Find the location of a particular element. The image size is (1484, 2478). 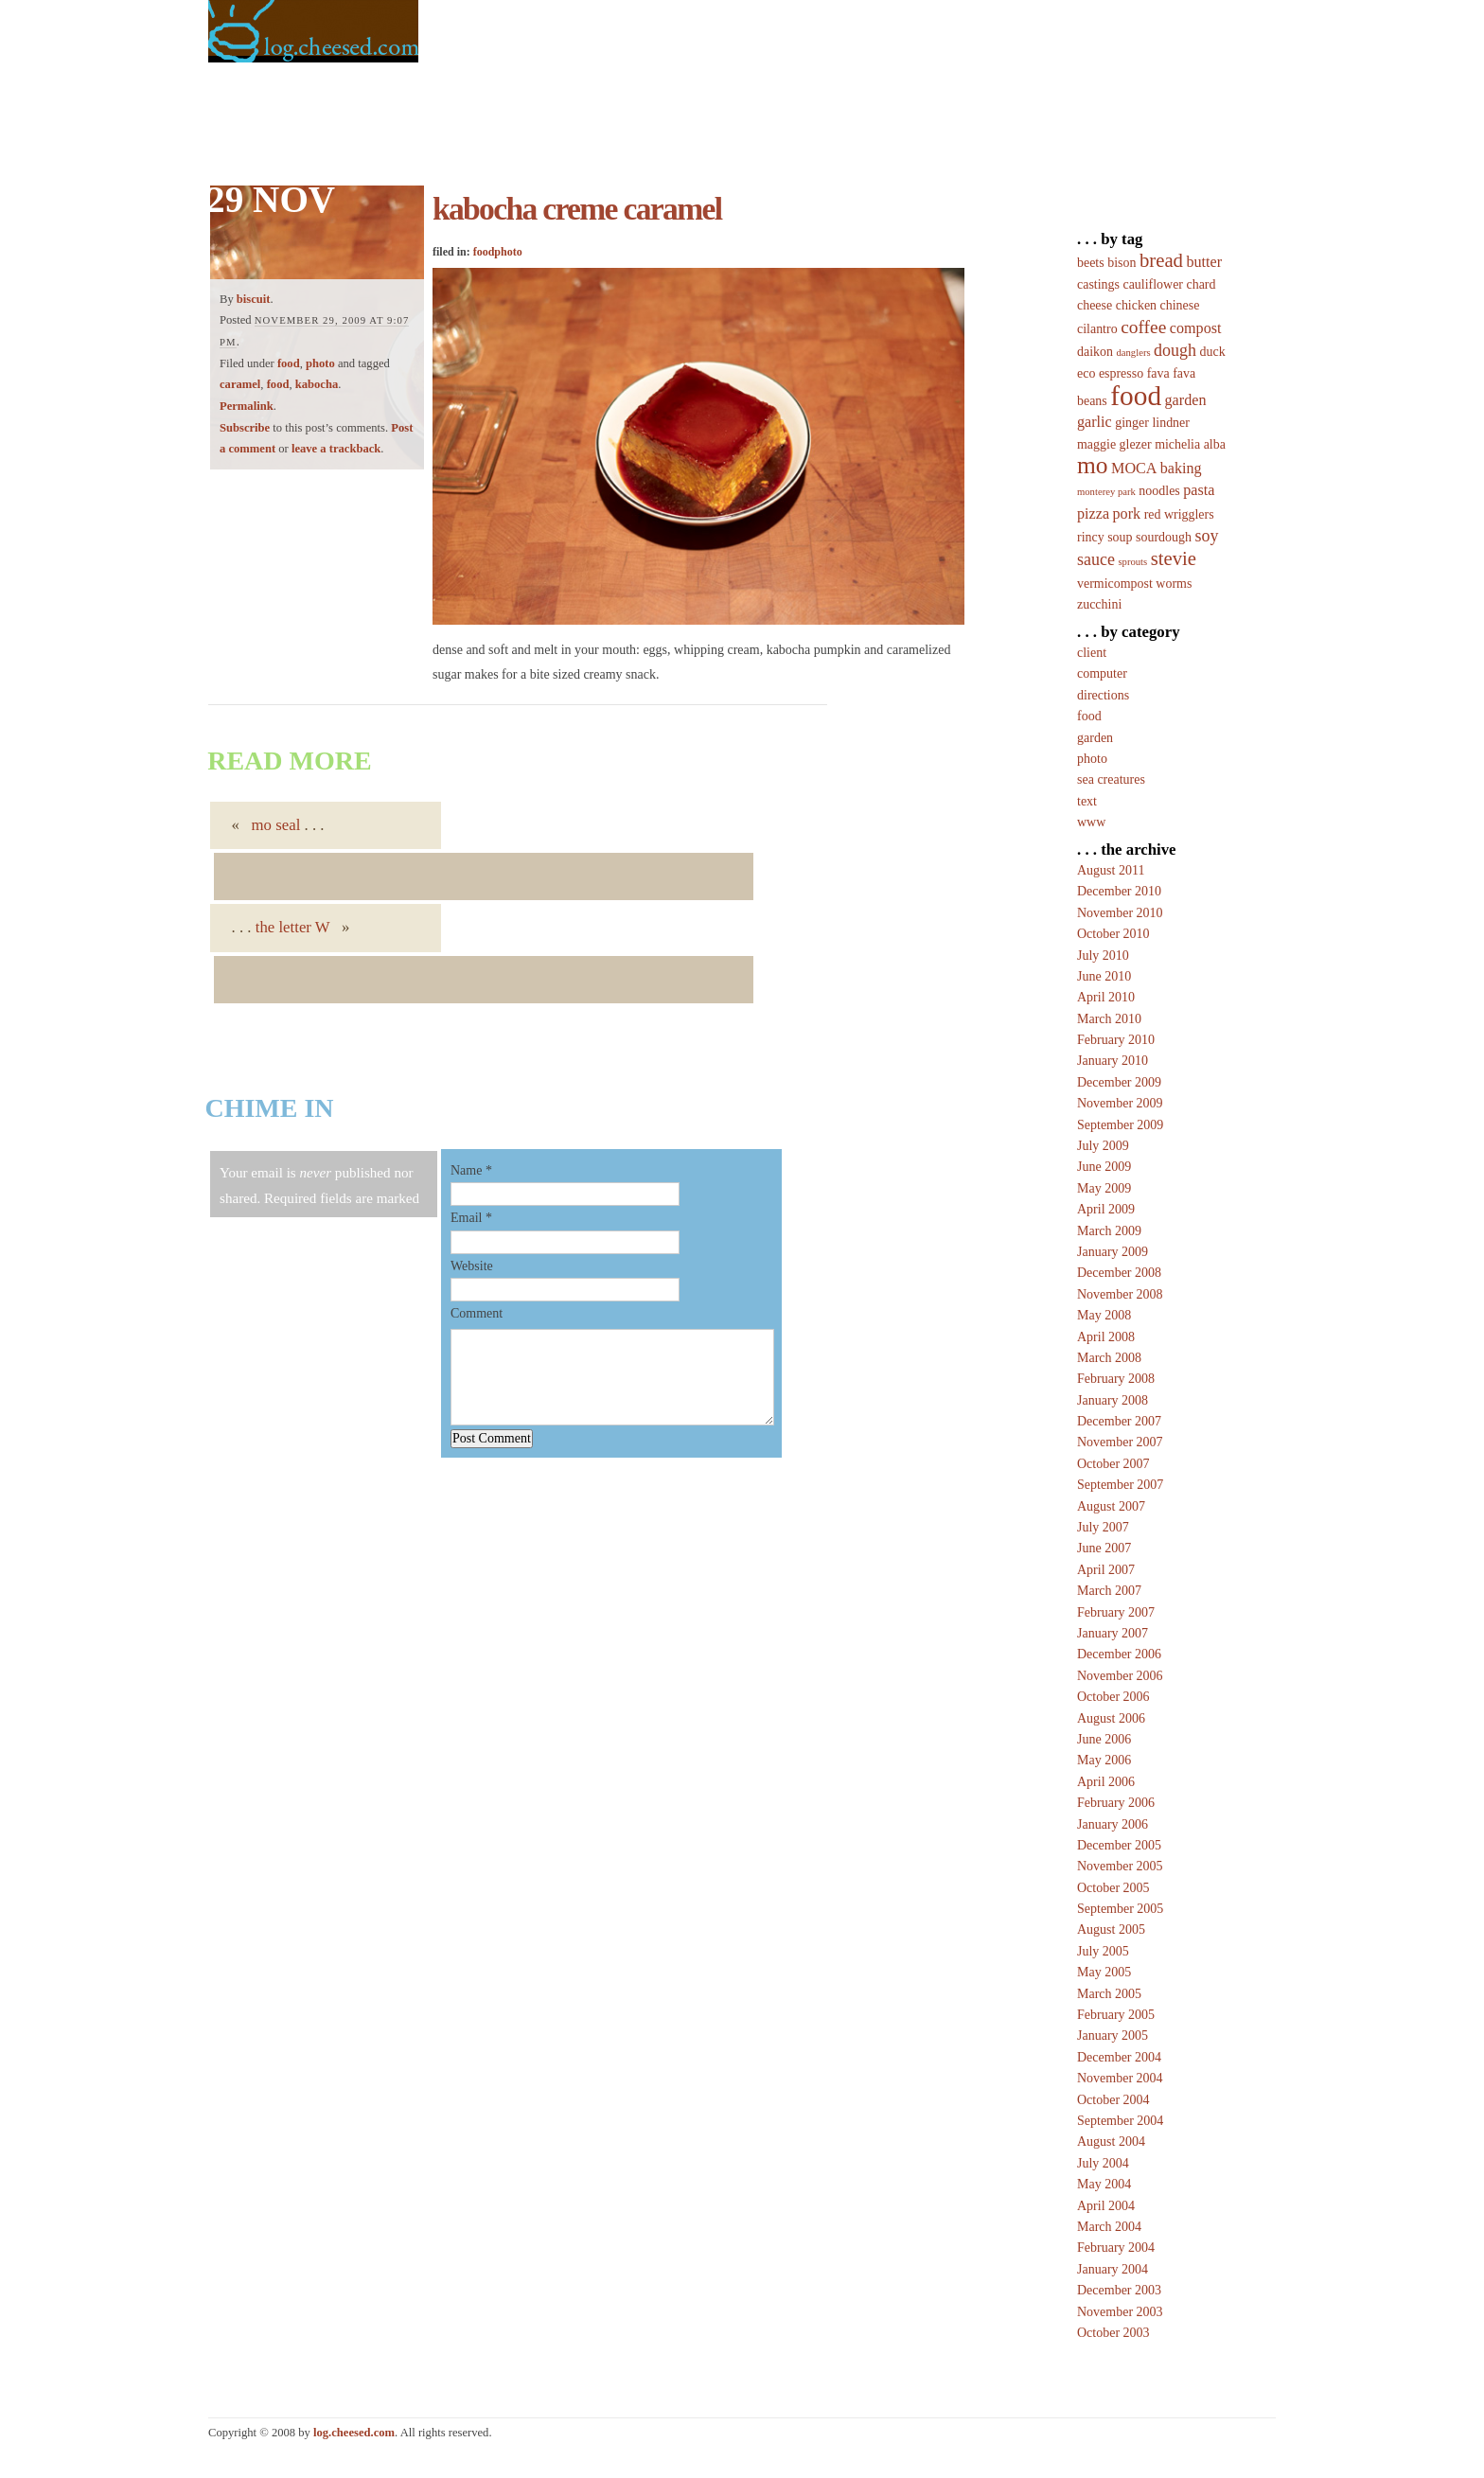

February 2008 is located at coordinates (1116, 1379).